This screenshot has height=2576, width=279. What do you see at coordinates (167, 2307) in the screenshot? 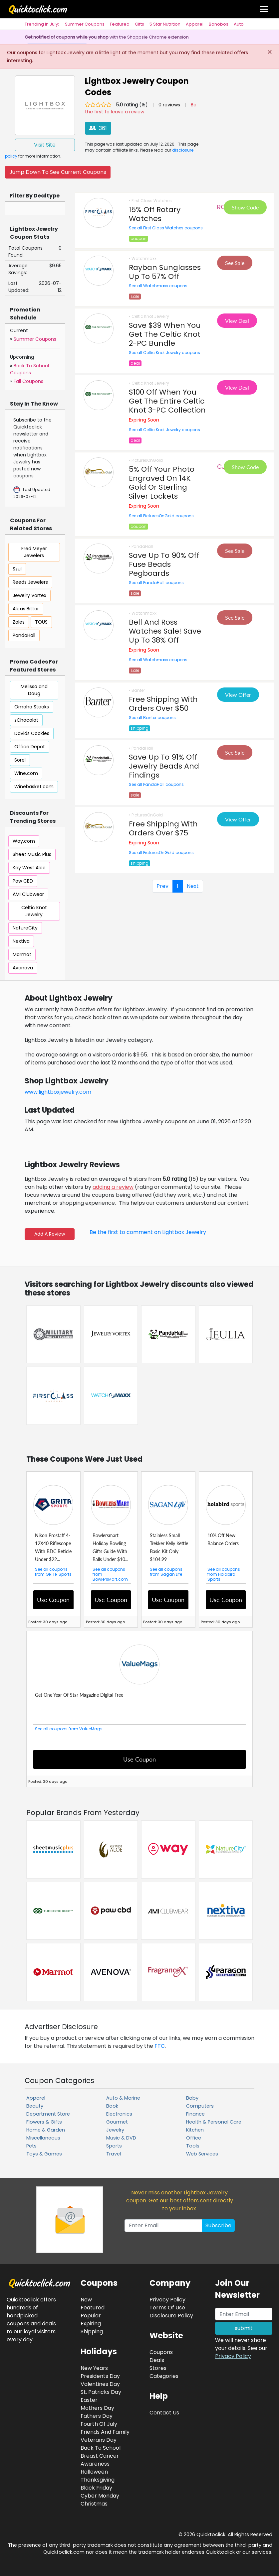
I see `Terms Of Use` at bounding box center [167, 2307].